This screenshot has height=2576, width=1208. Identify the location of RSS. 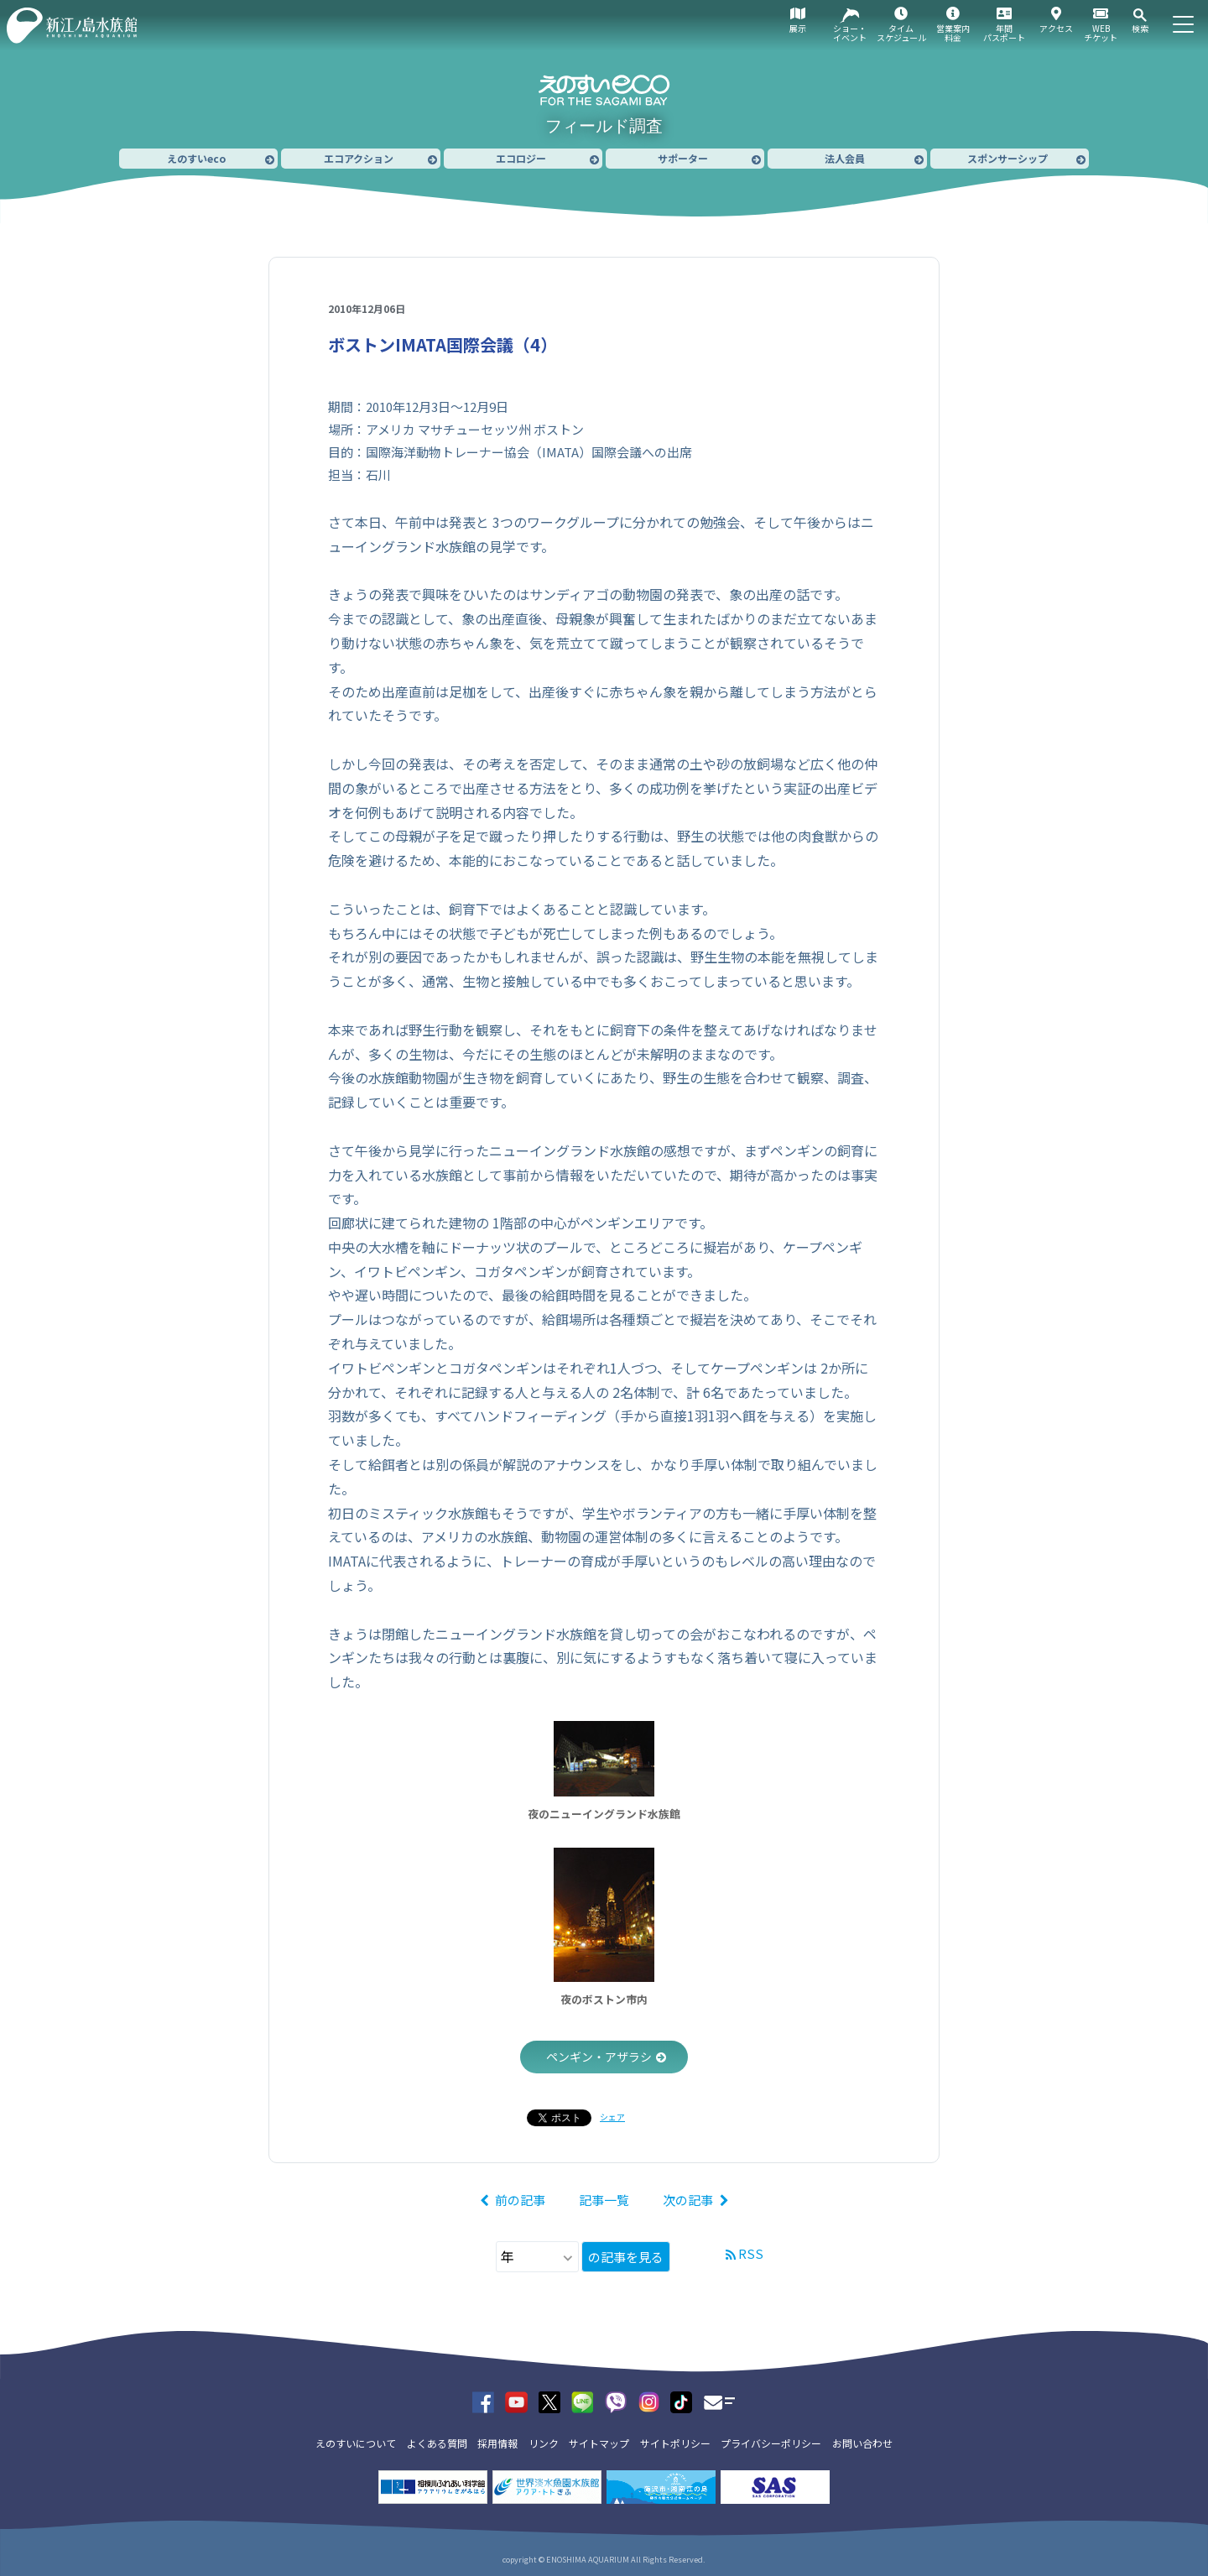
(750, 2253).